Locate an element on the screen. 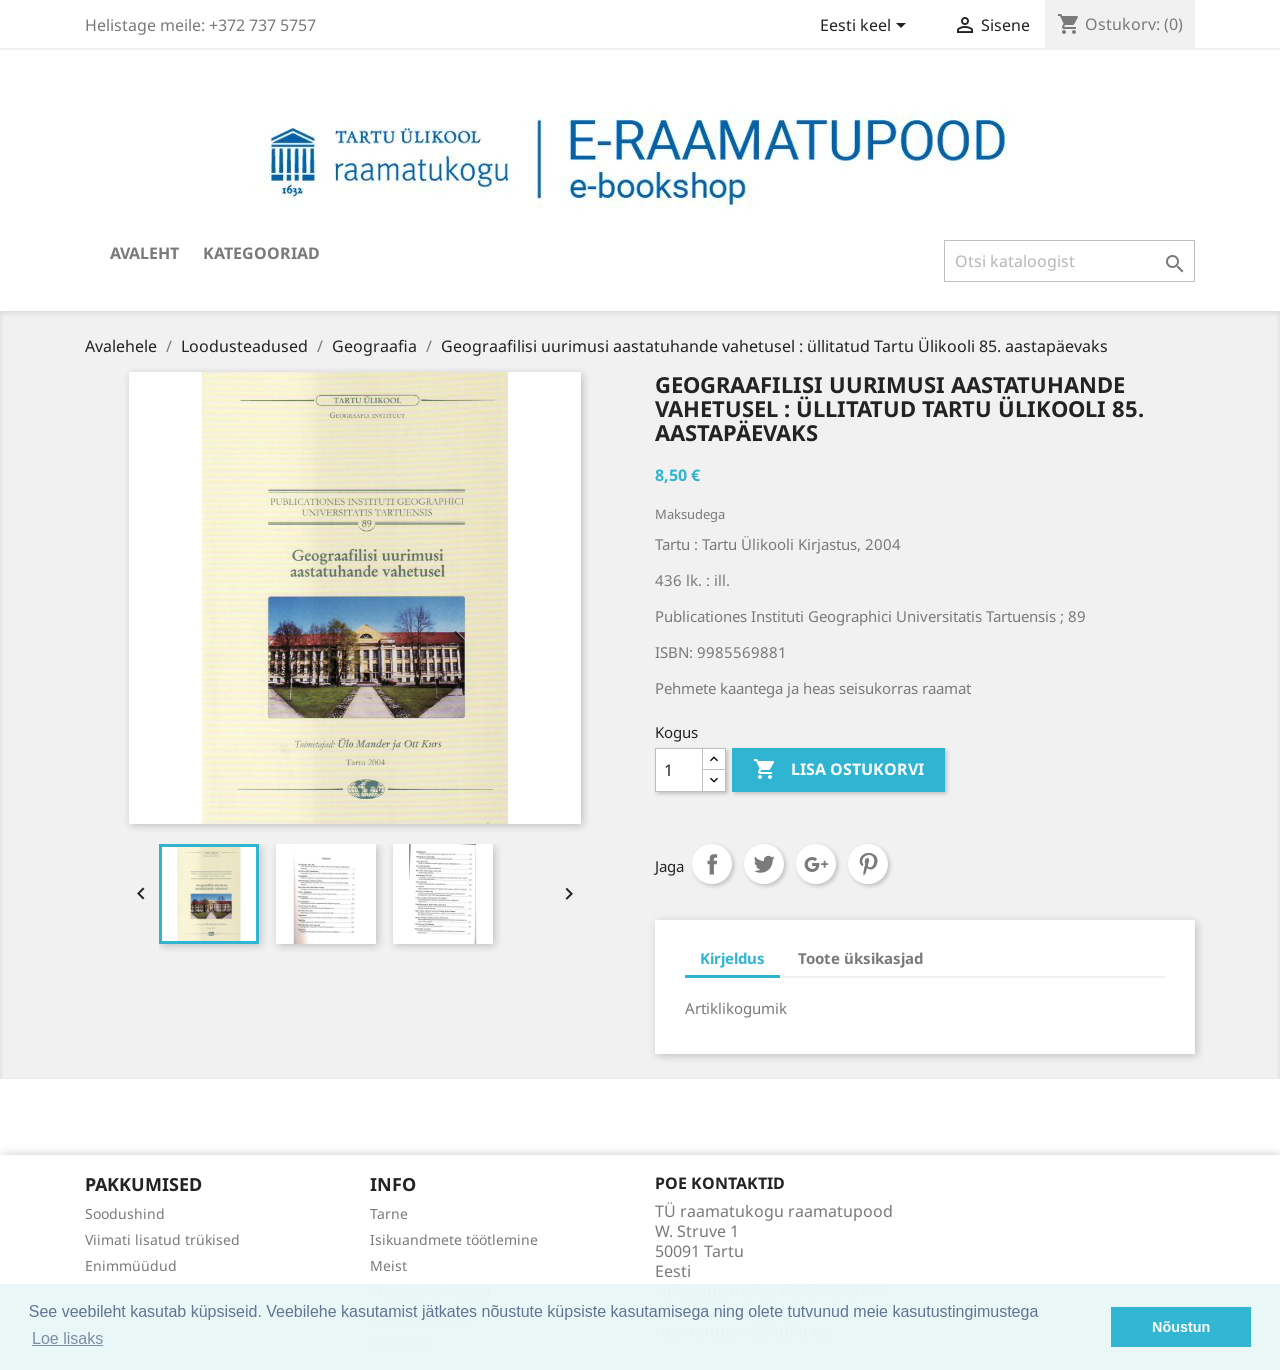 The width and height of the screenshot is (1280, 1370). Lisa ostukorvi is located at coordinates (838, 770).